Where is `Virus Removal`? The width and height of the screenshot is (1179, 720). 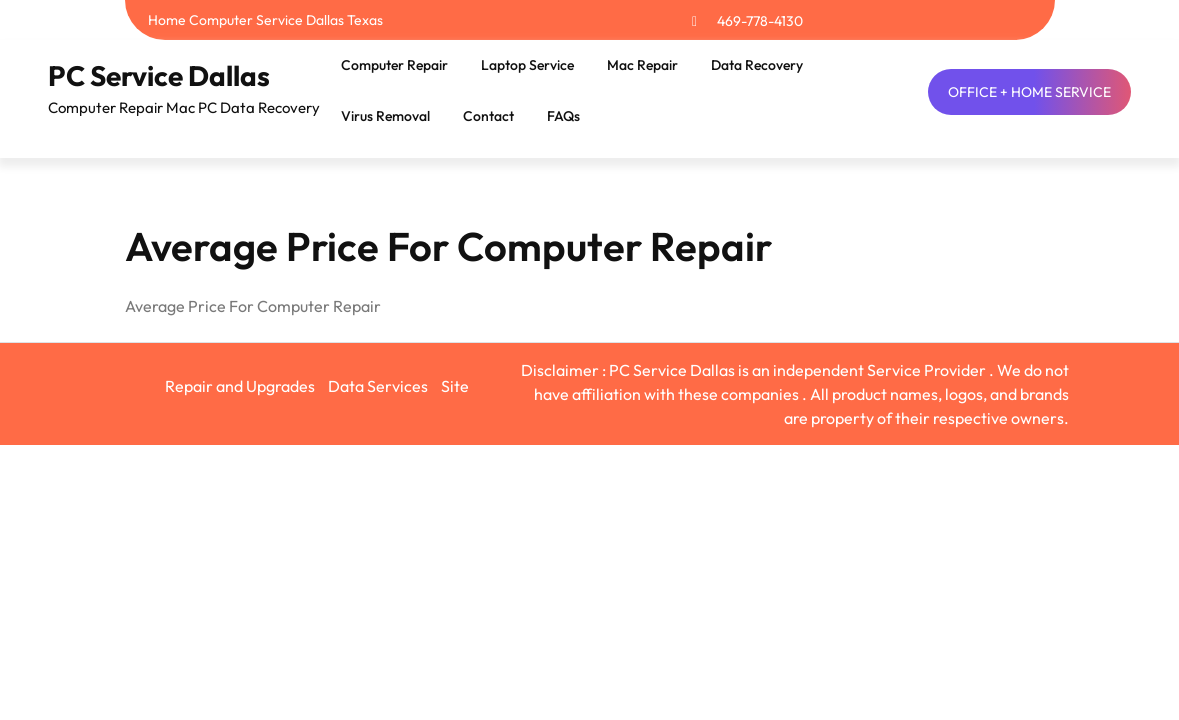 Virus Removal is located at coordinates (385, 116).